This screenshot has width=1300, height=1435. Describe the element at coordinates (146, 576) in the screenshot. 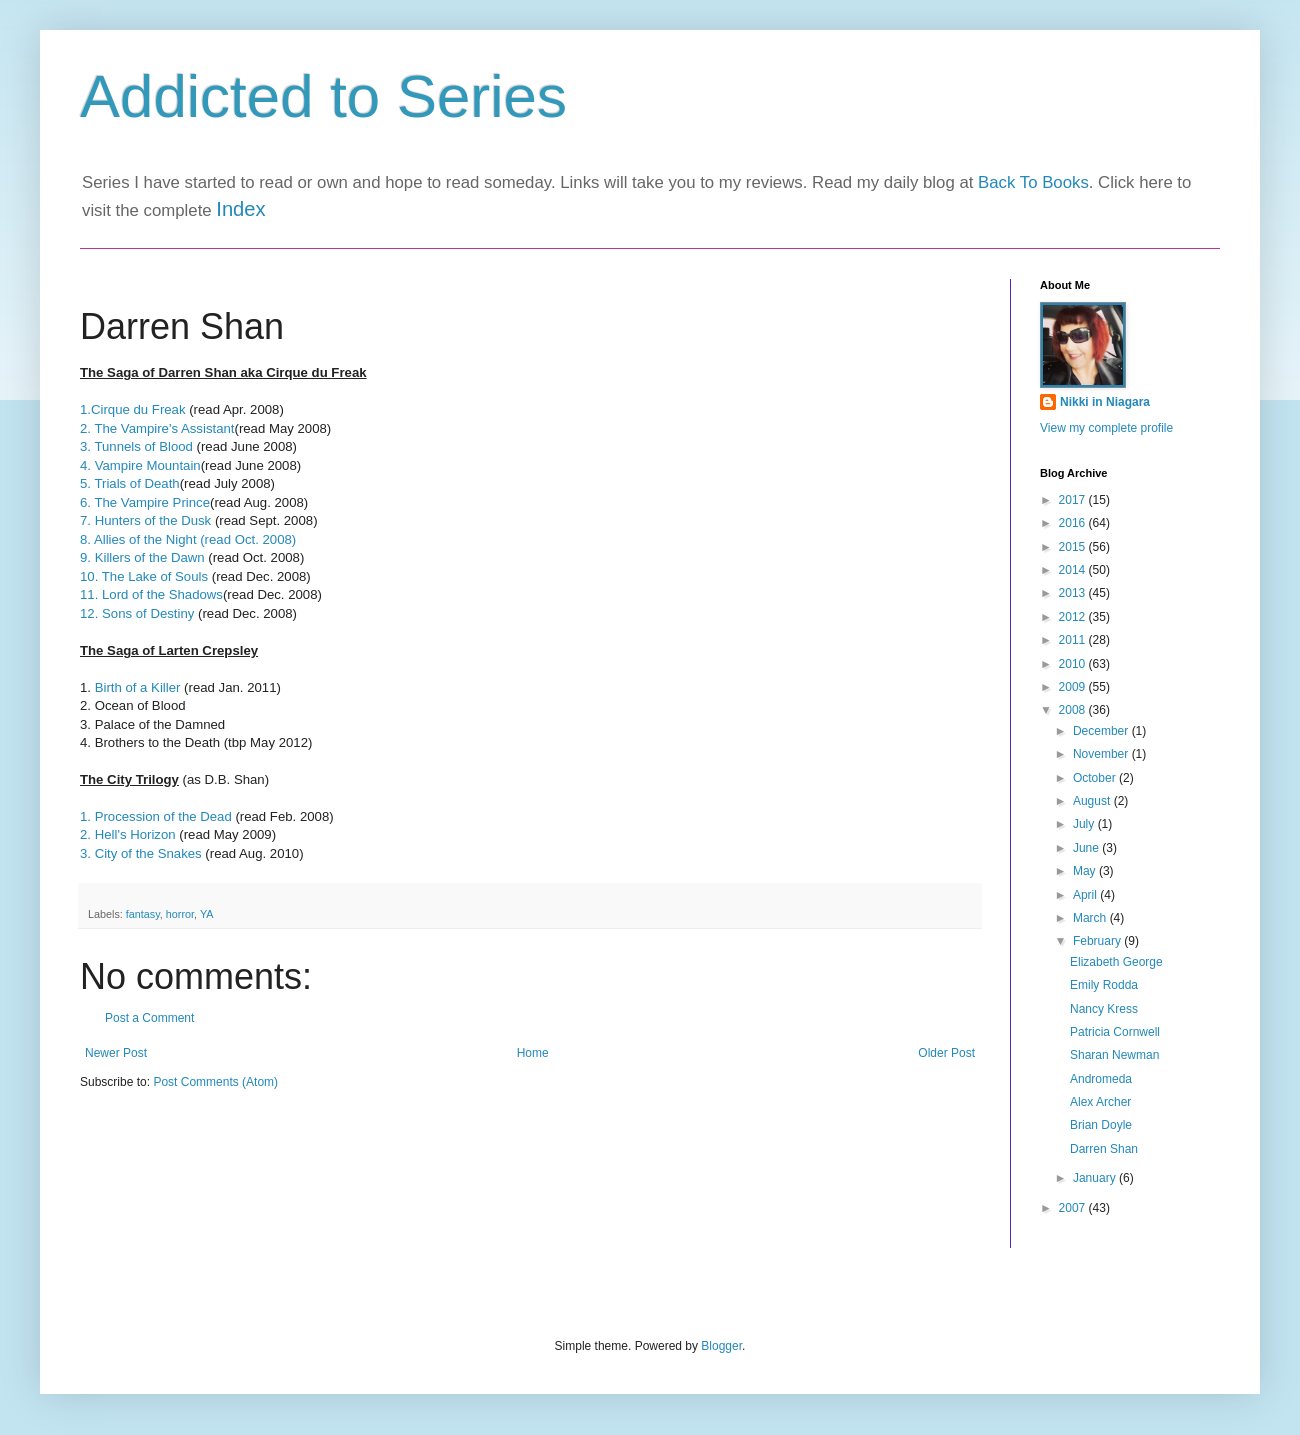

I see `10. The Lake of Souls` at that location.